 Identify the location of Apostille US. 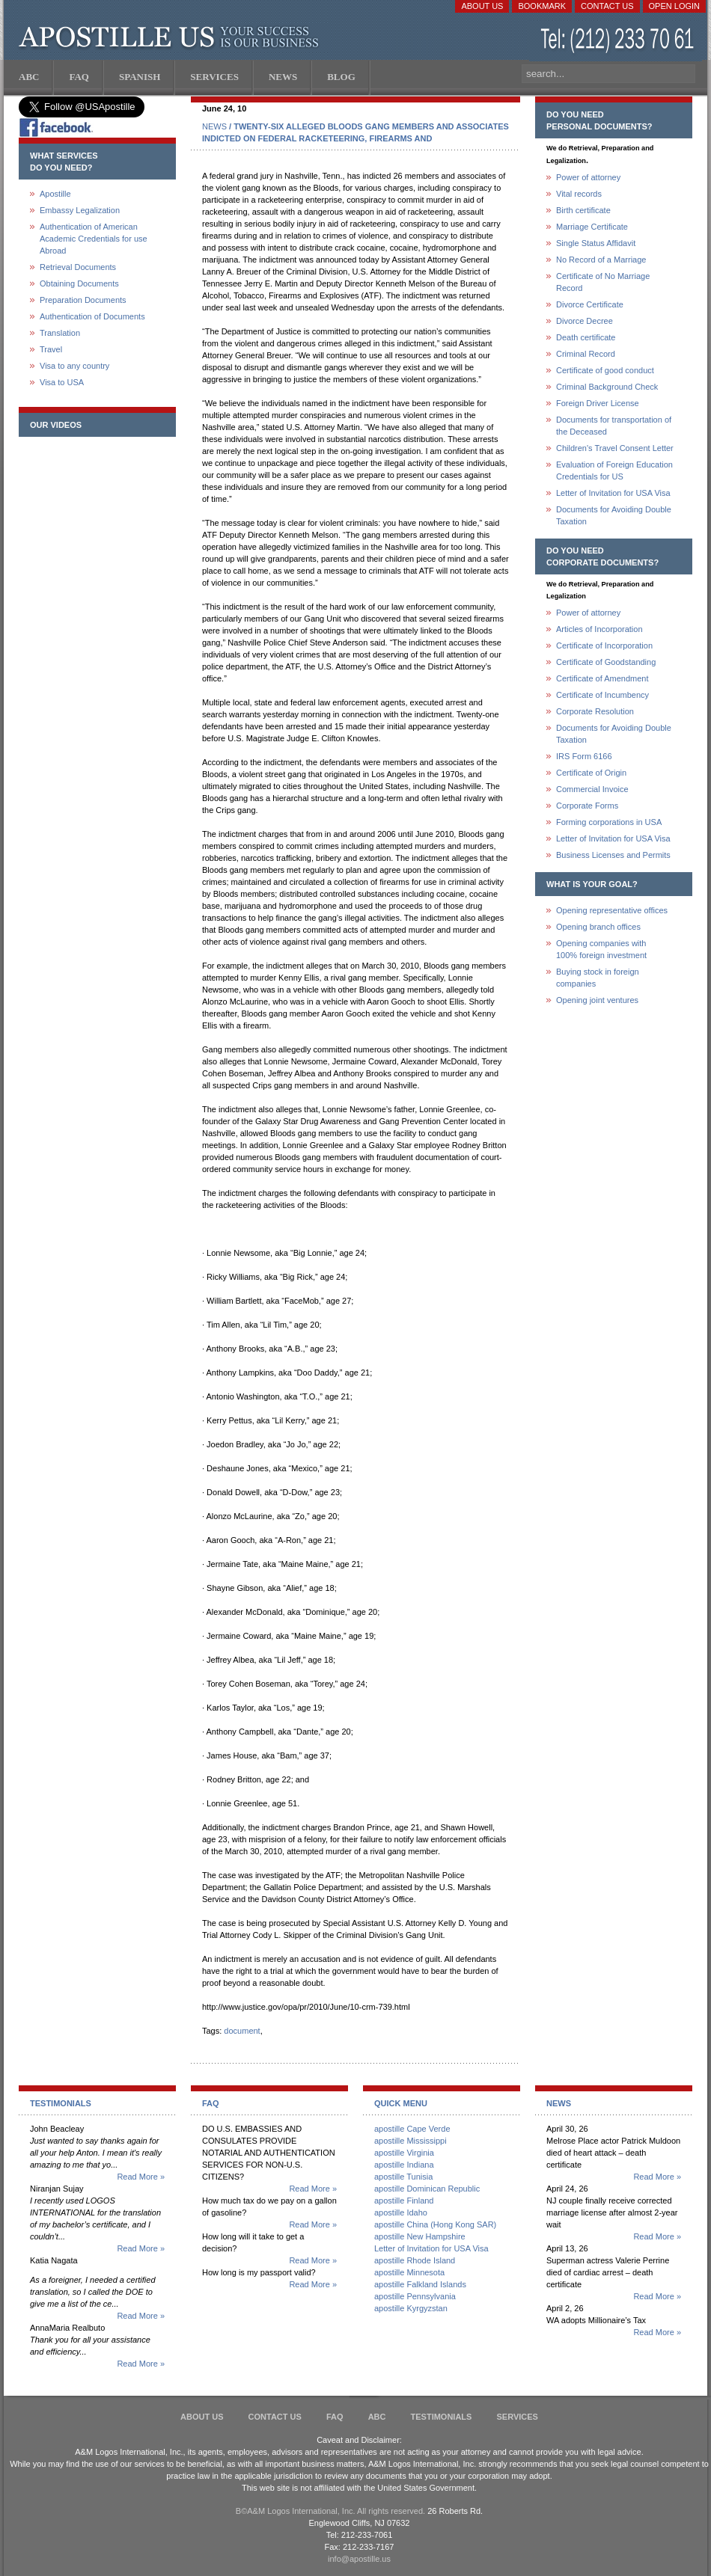
(171, 37).